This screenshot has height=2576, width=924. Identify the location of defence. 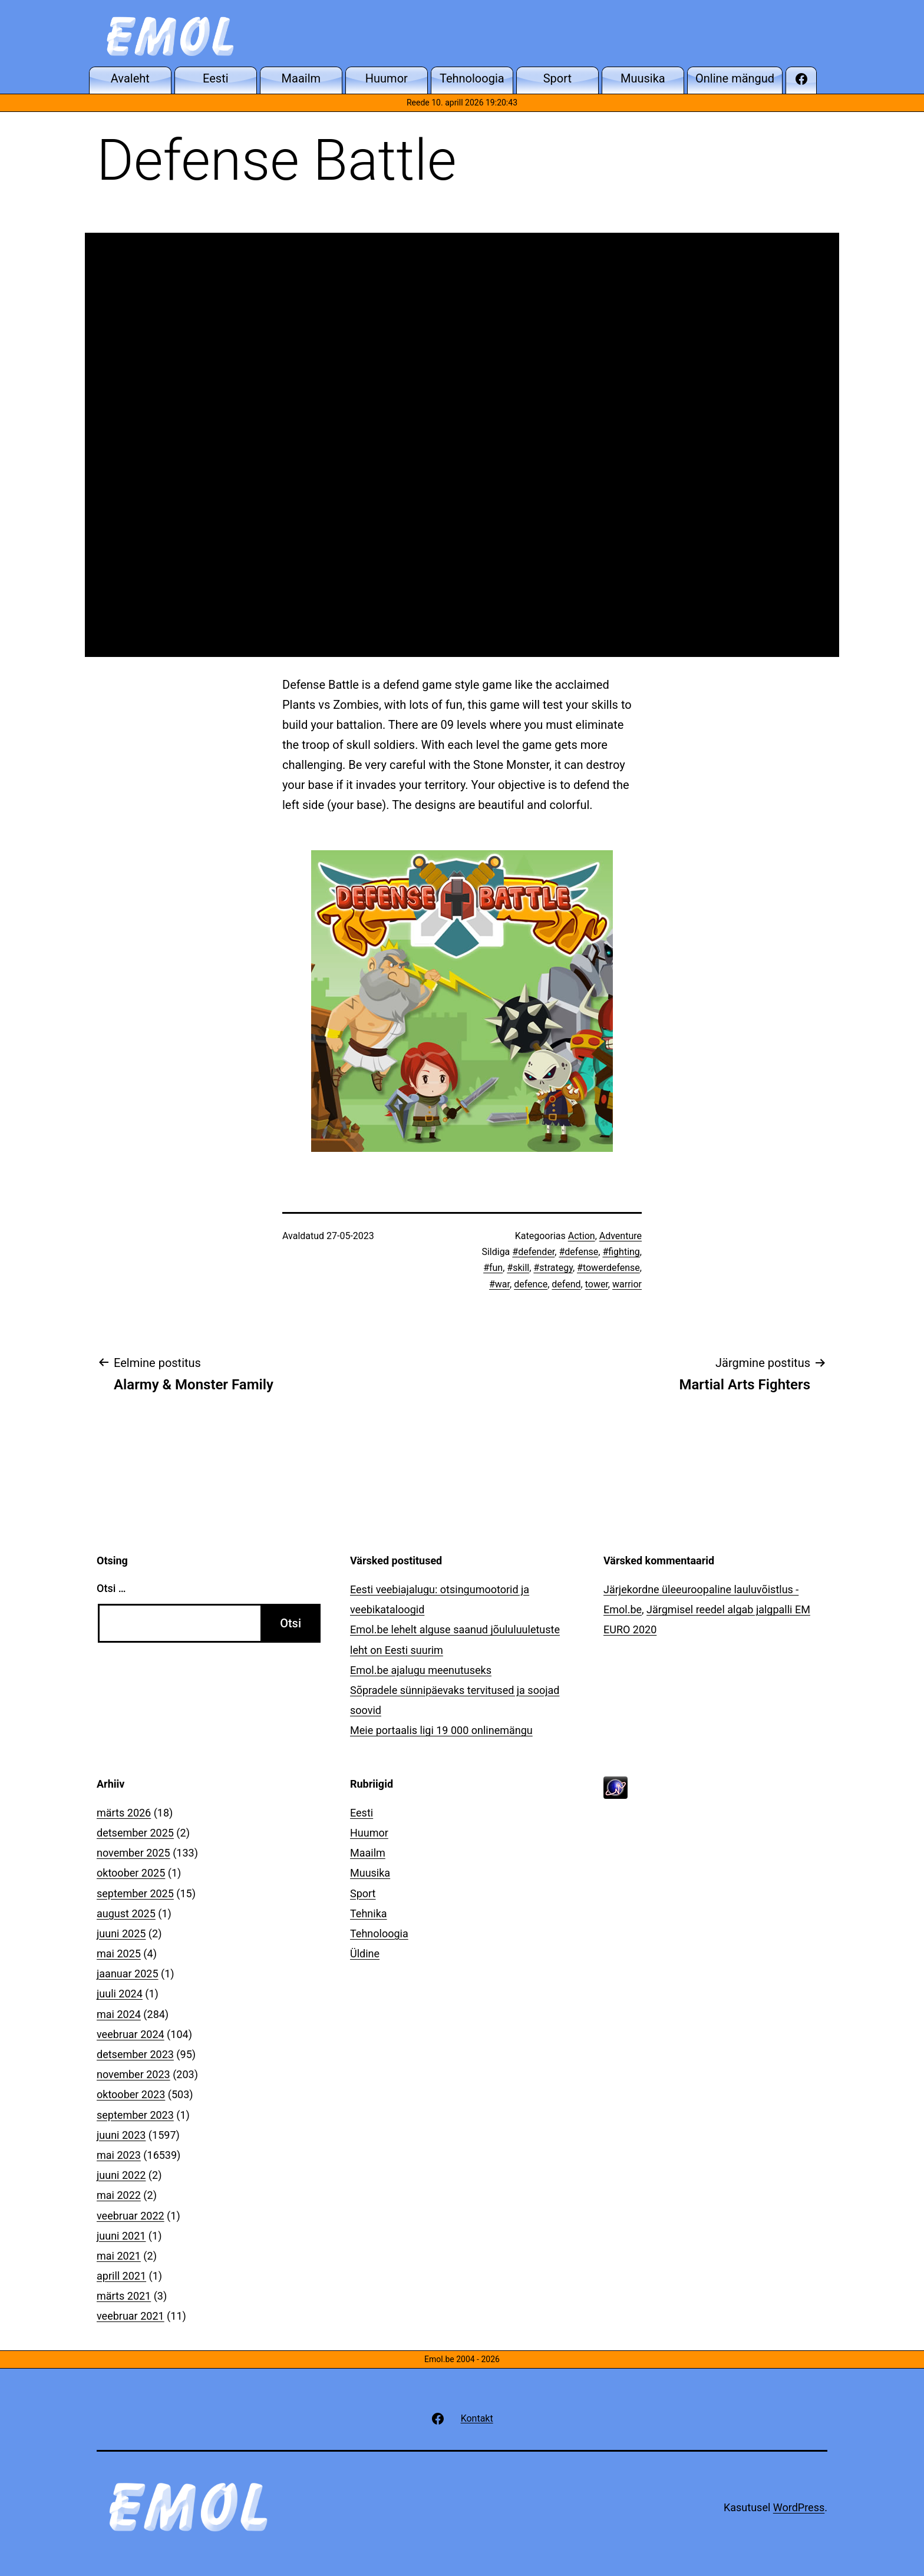
(530, 1284).